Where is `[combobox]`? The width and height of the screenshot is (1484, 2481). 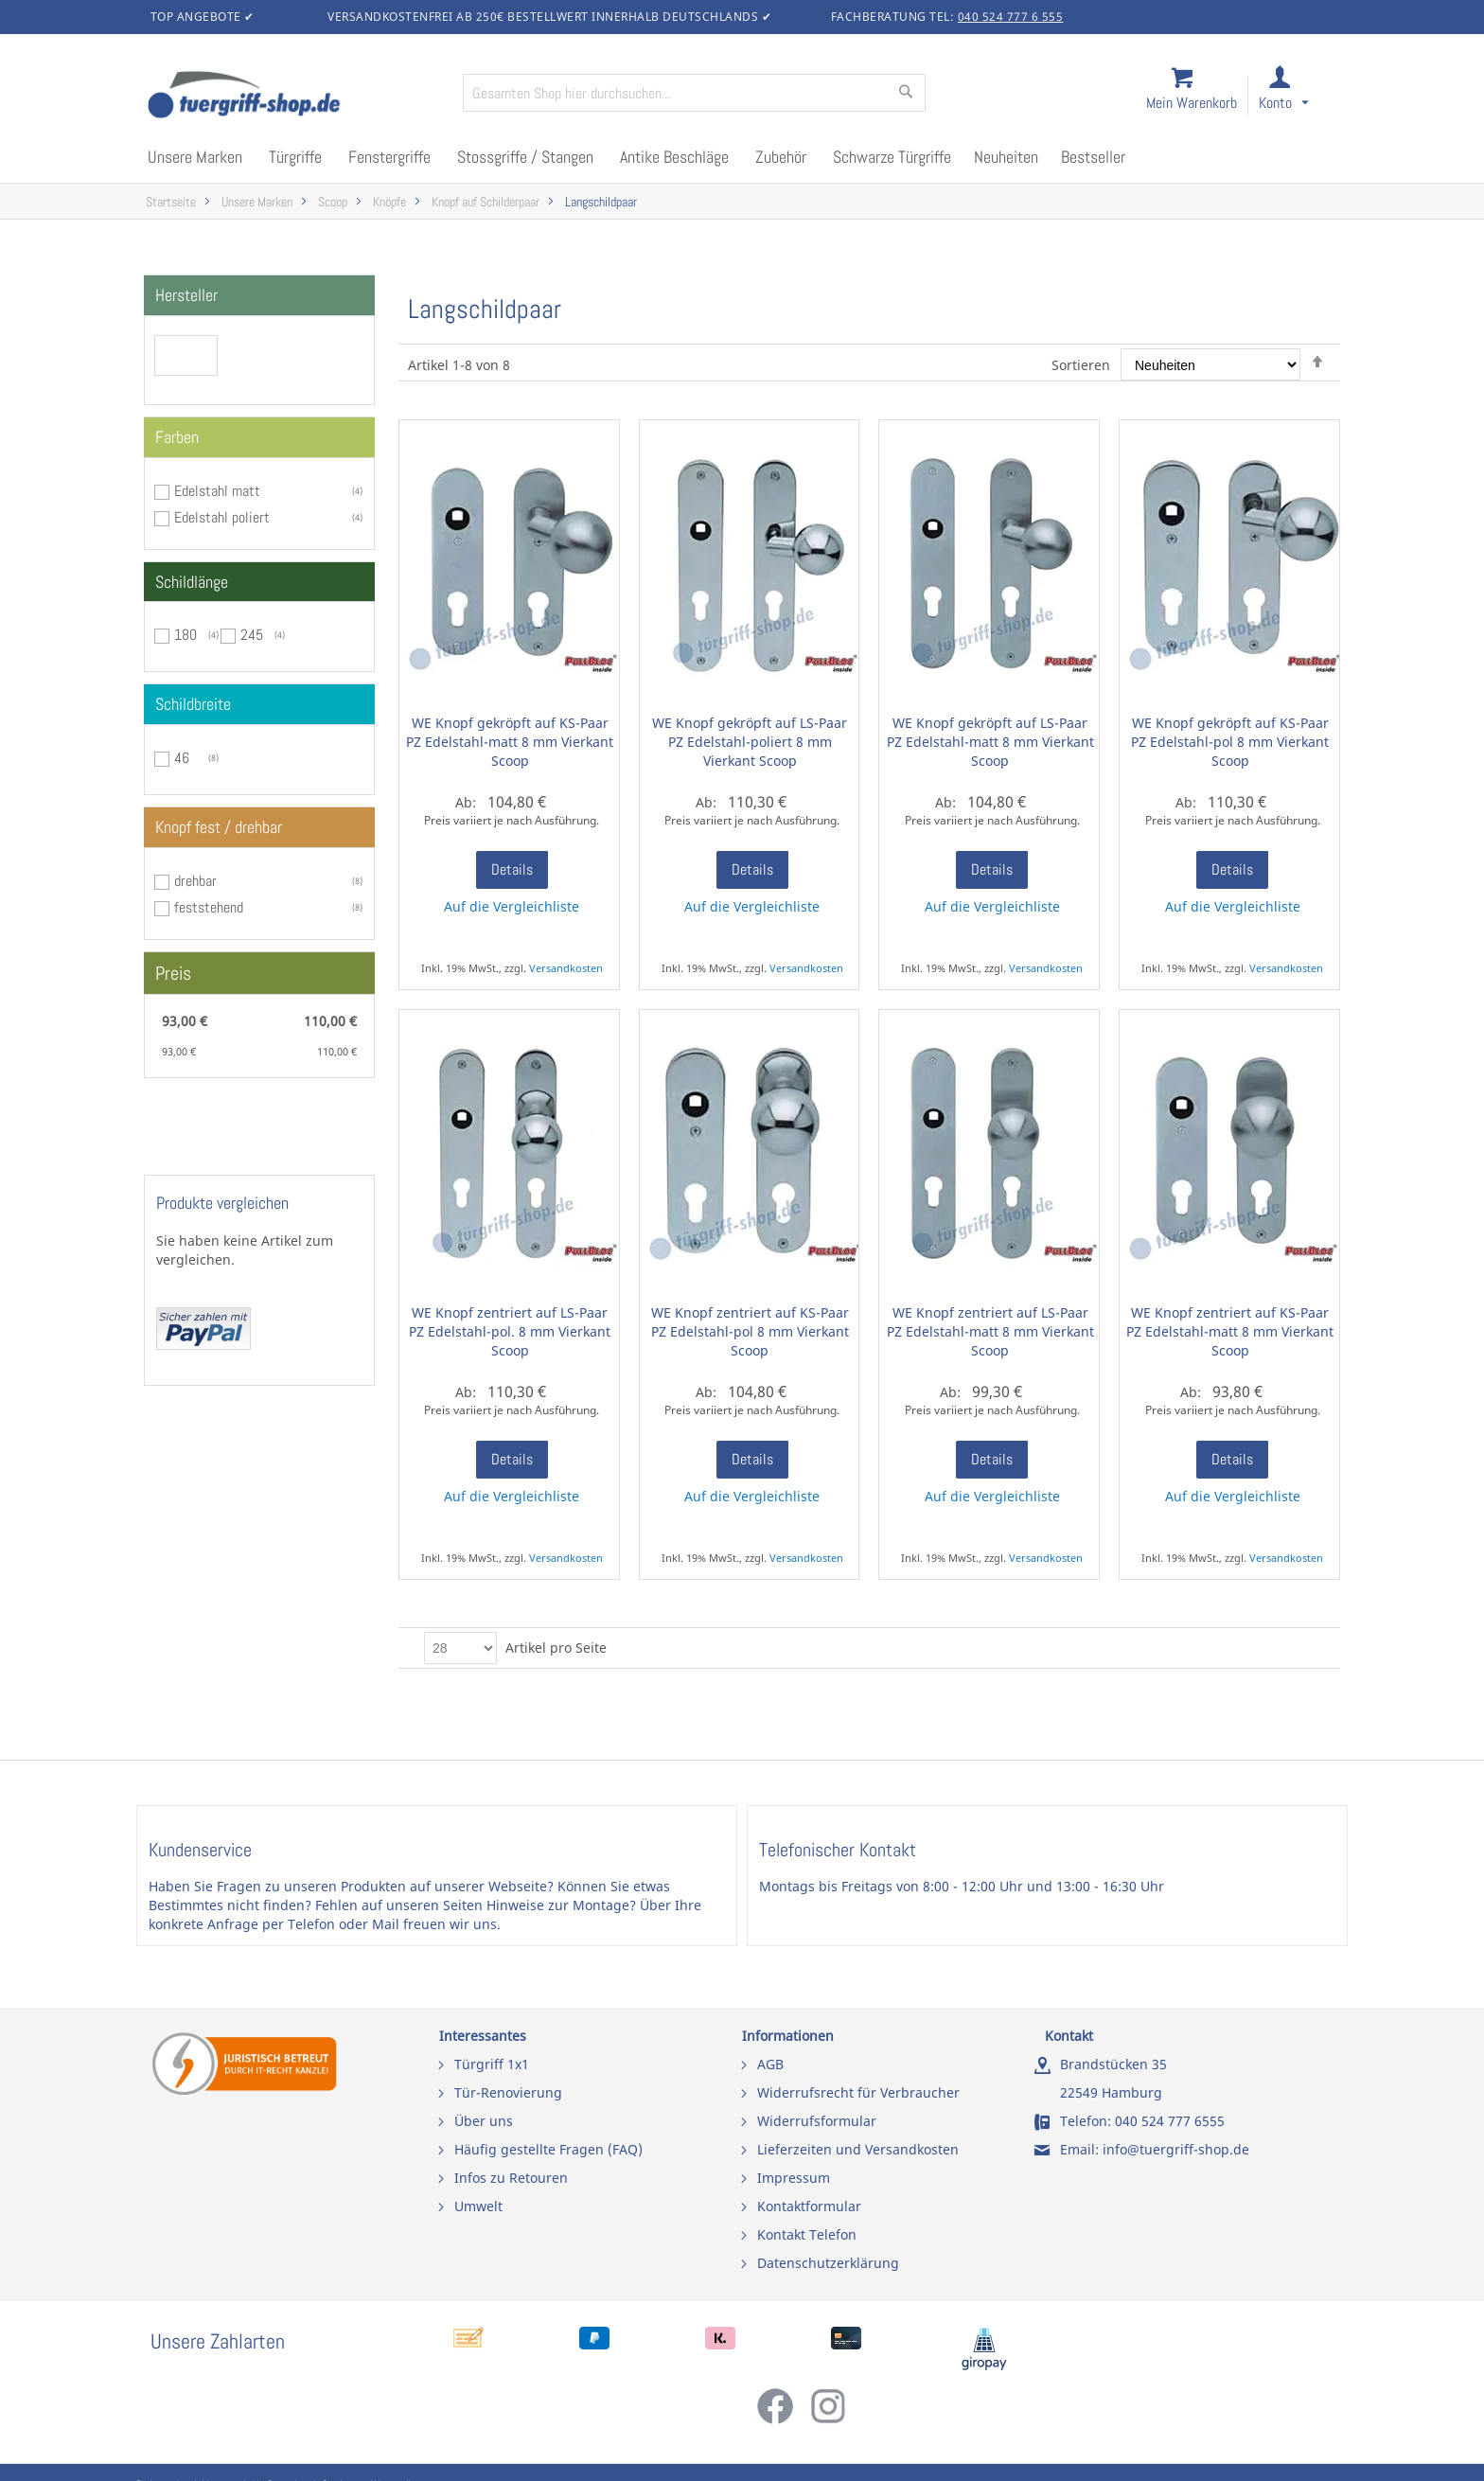
[combobox] is located at coordinates (694, 93).